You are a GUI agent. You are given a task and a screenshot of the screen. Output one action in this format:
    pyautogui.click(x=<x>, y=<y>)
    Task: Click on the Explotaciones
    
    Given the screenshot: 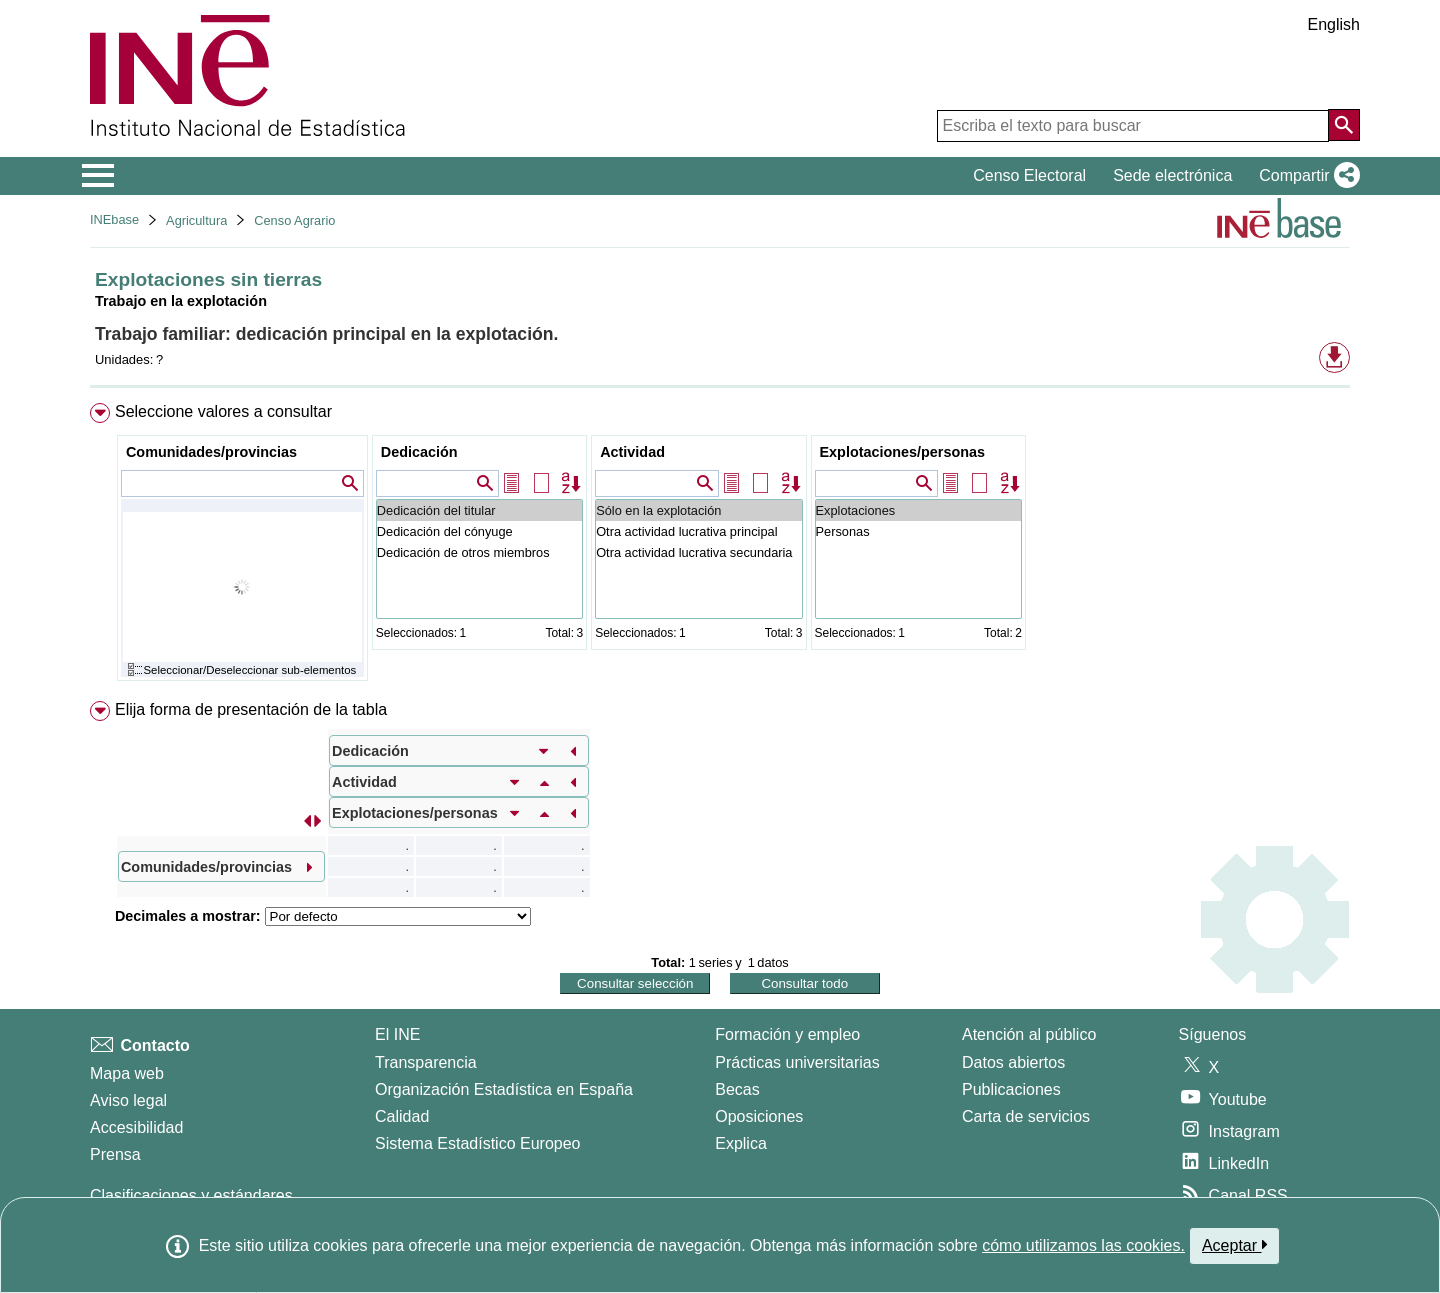 What is the action you would take?
    pyautogui.click(x=918, y=510)
    